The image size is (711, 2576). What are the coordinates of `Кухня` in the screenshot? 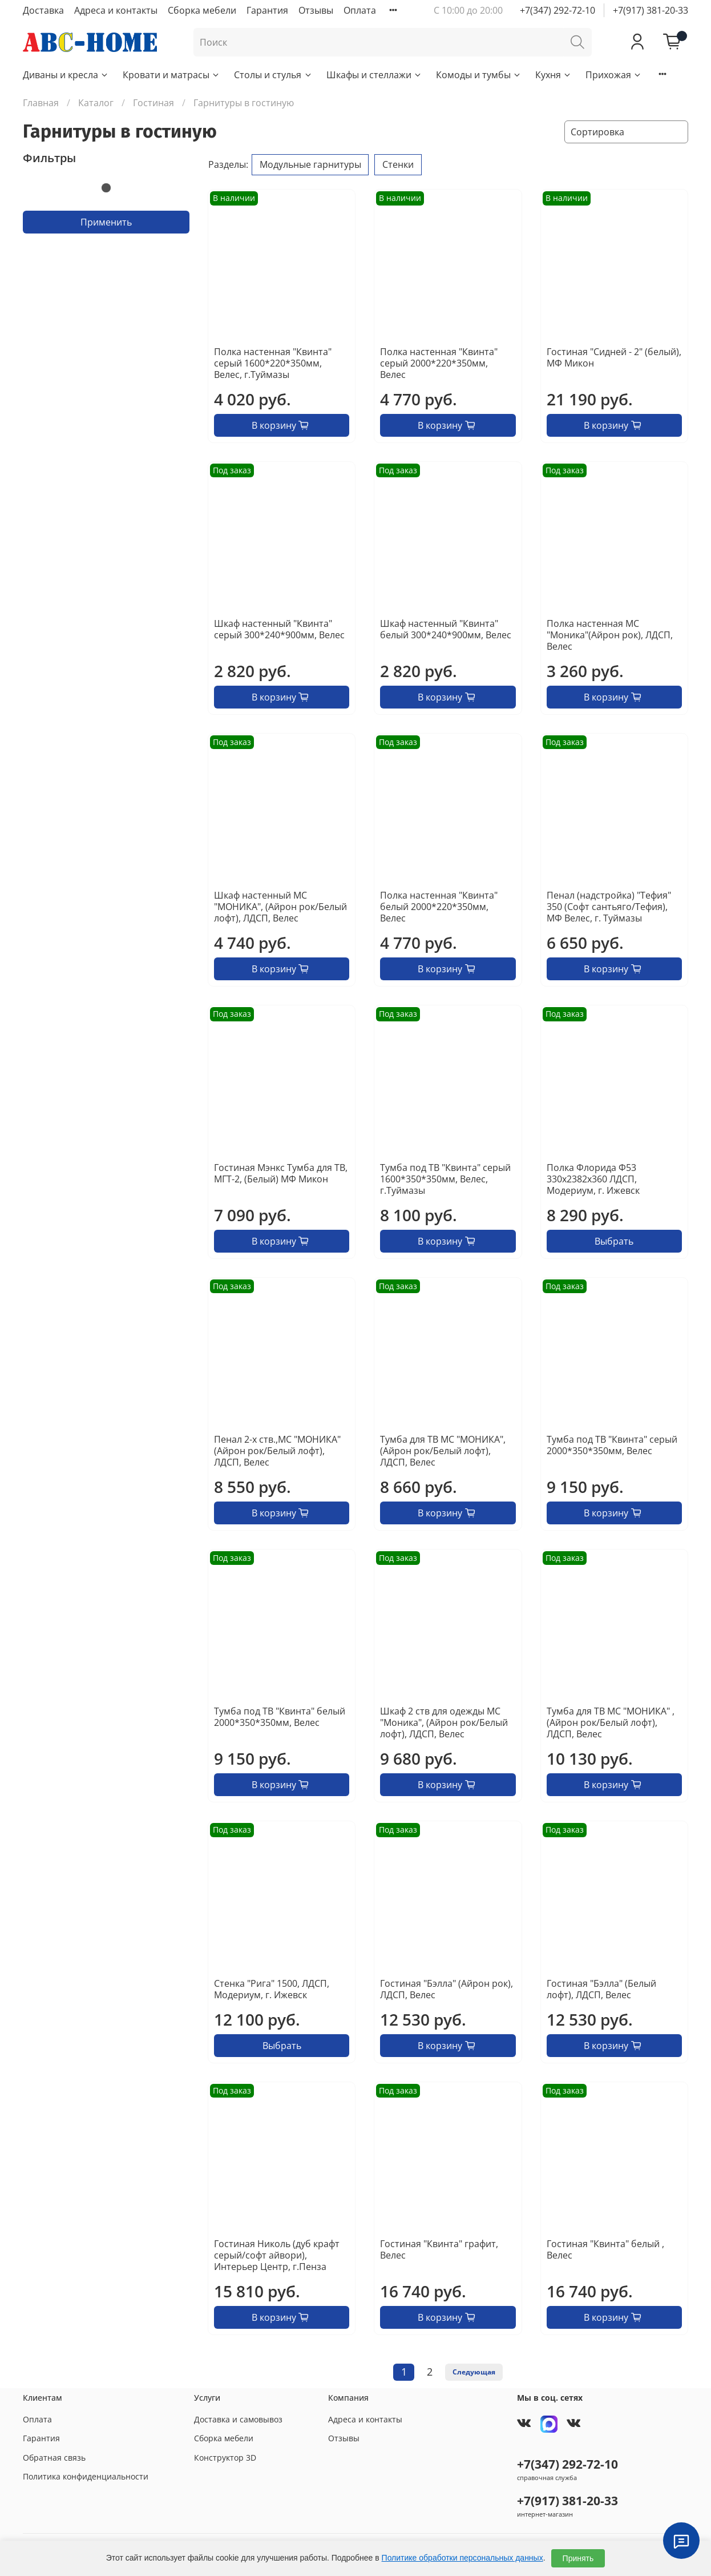 It's located at (553, 75).